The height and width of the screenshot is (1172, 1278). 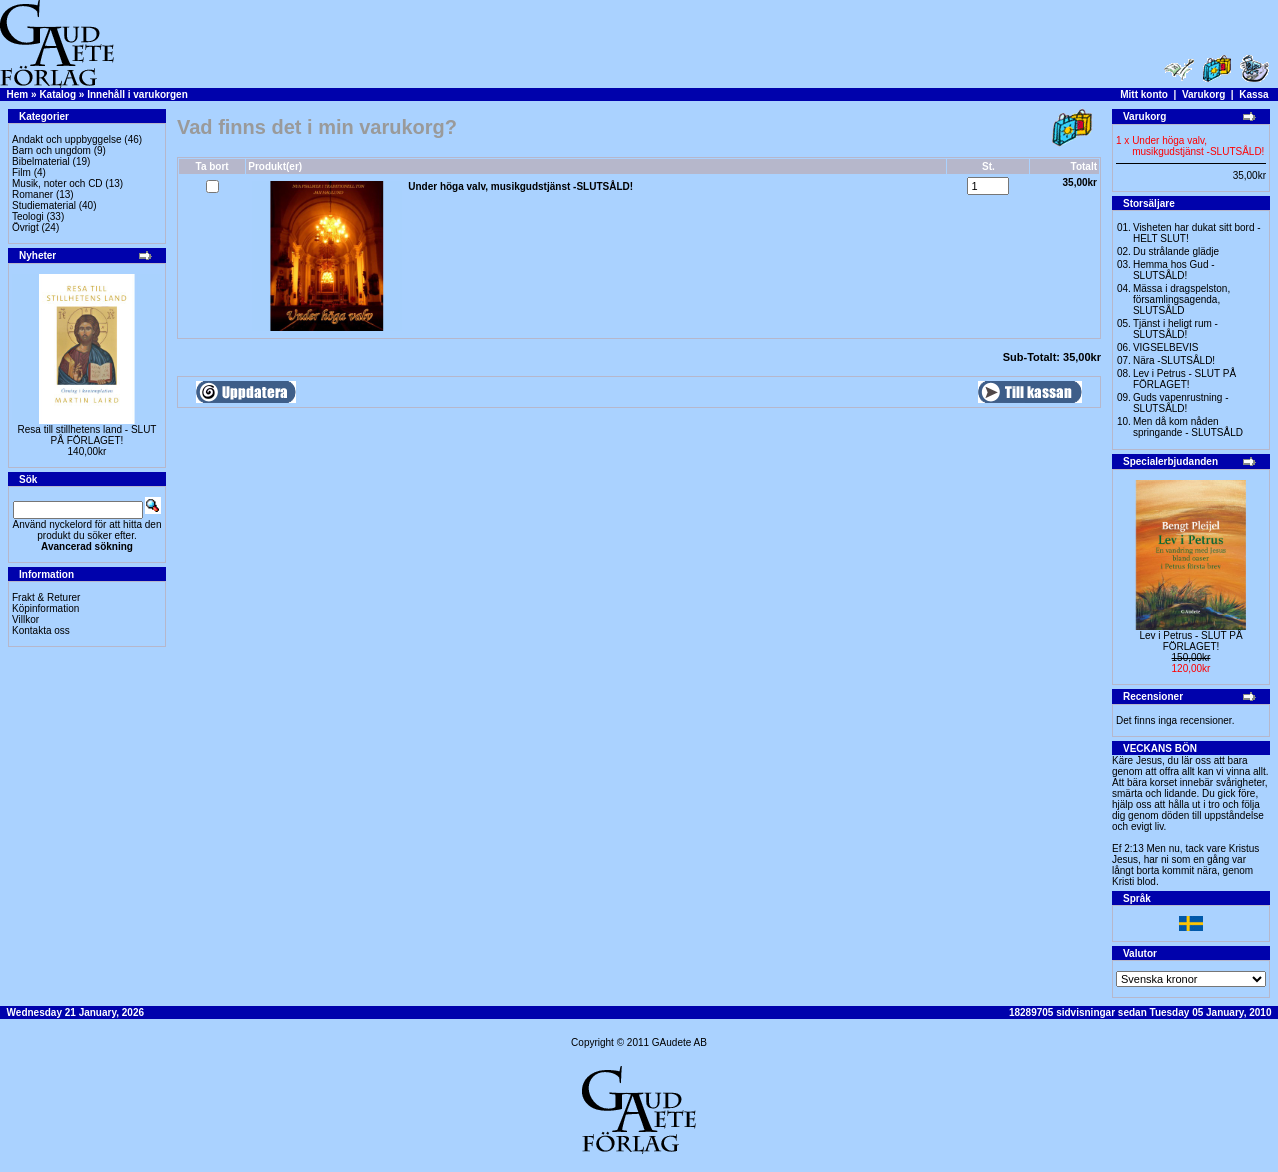 What do you see at coordinates (1166, 347) in the screenshot?
I see `VIGSELBEVIS` at bounding box center [1166, 347].